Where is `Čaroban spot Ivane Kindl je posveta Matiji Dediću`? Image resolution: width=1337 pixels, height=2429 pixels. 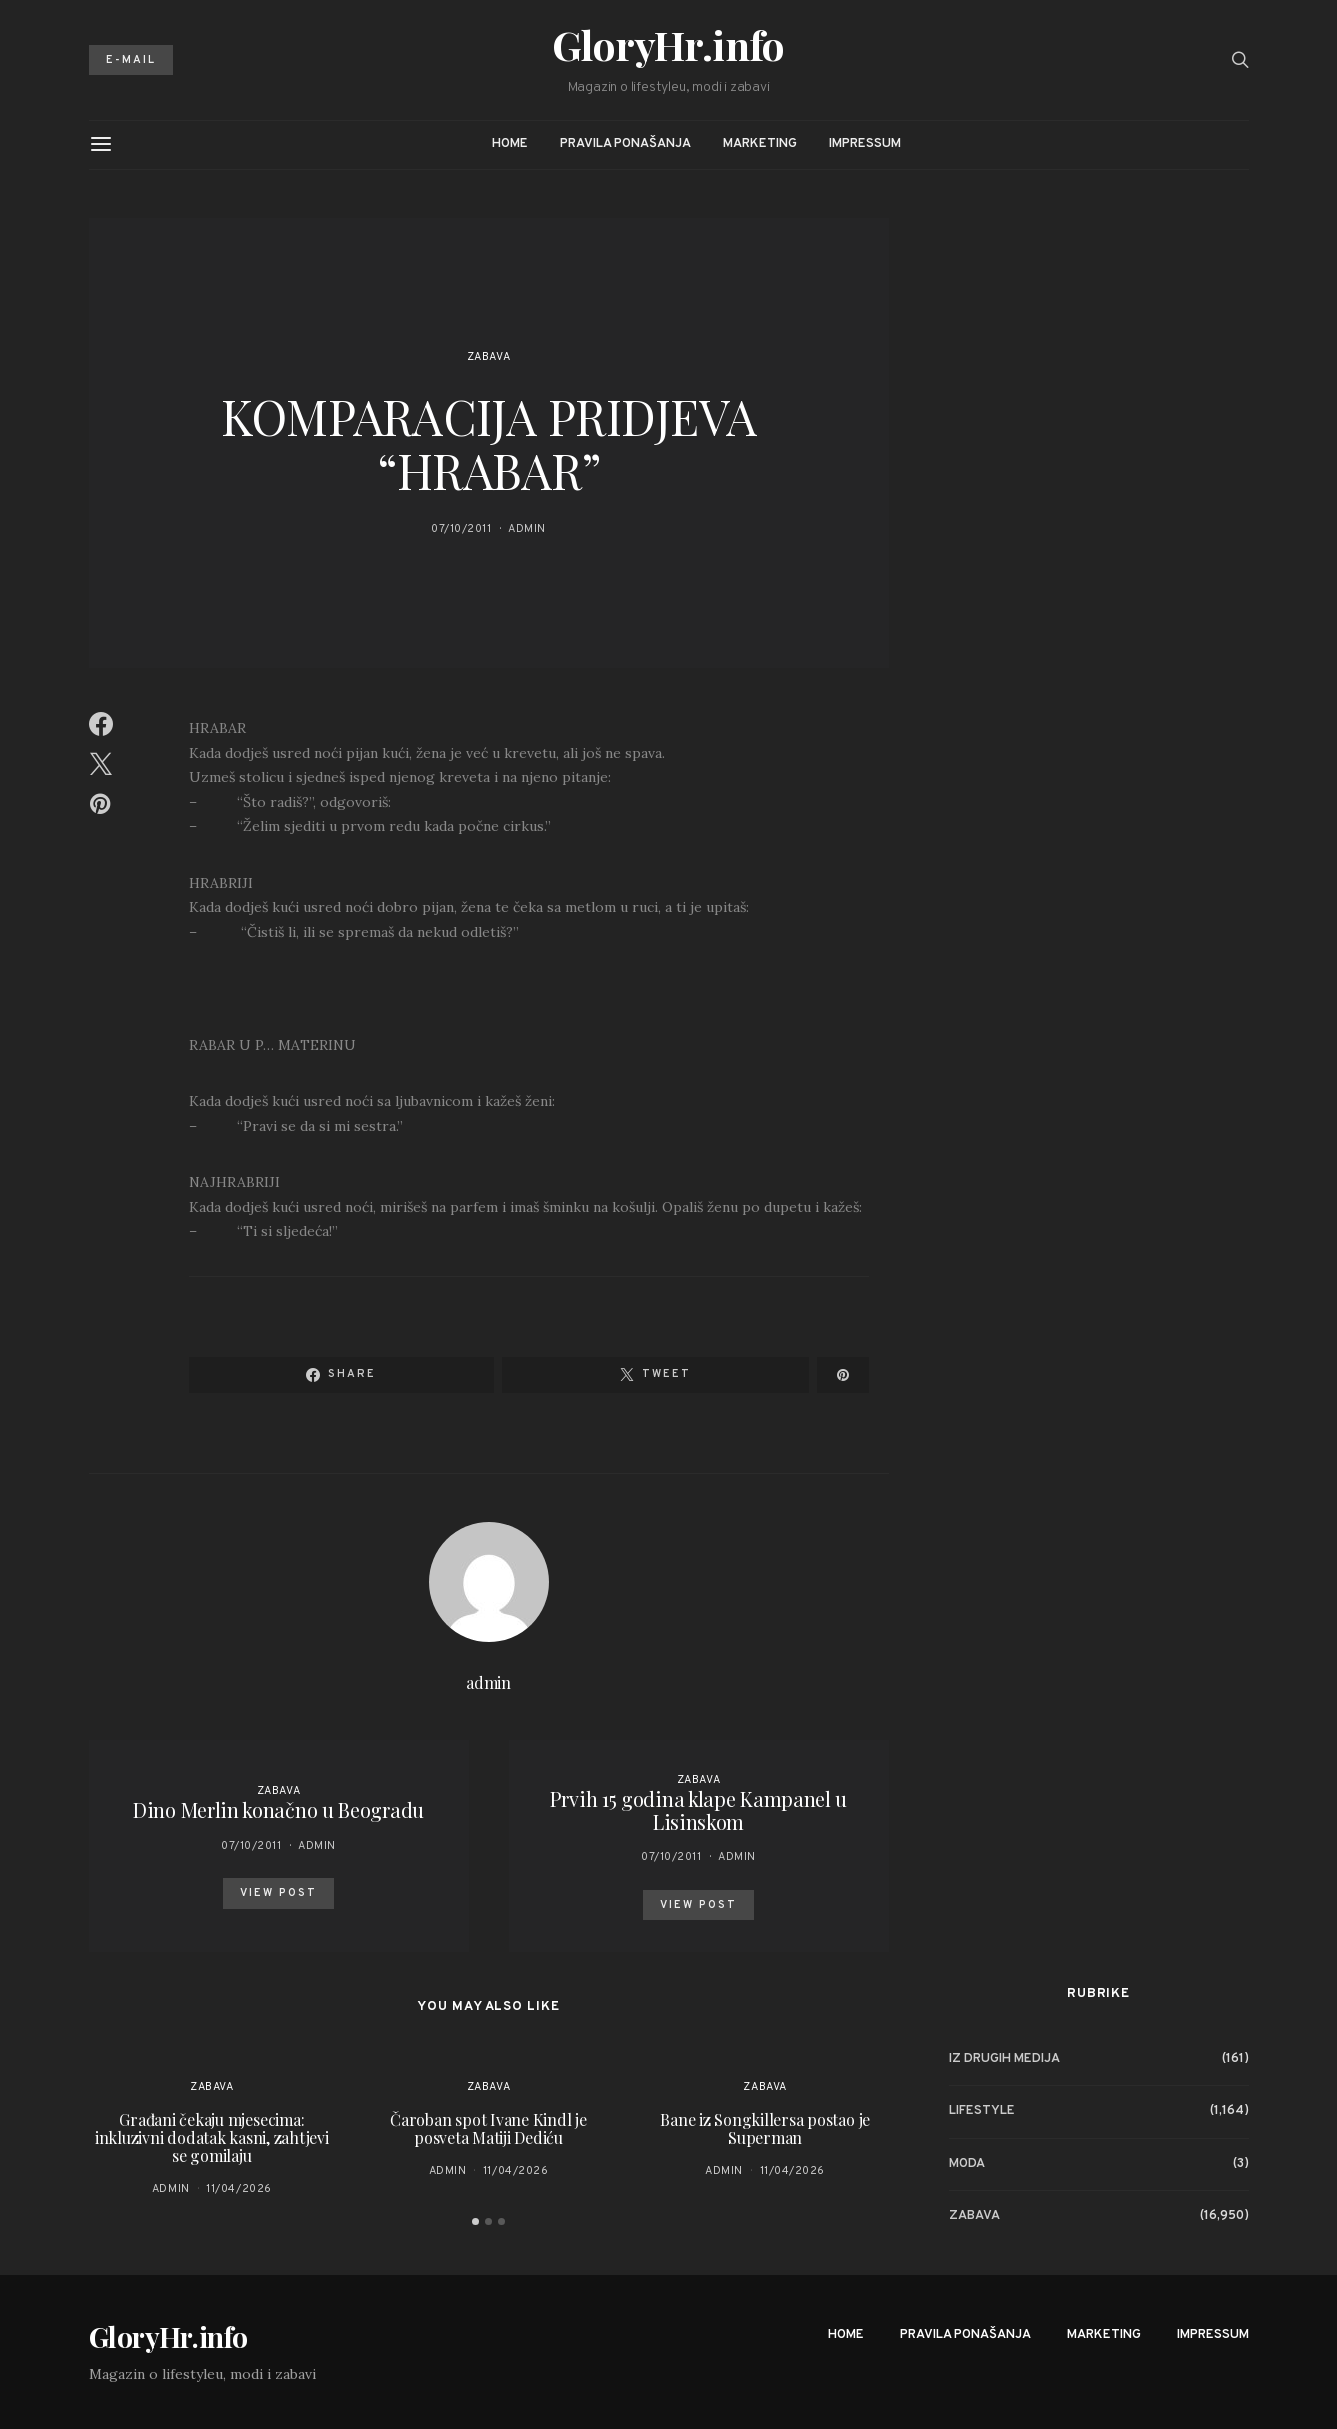 Čaroban spot Ivane Kindl je posveta Matiji Dediću is located at coordinates (488, 2128).